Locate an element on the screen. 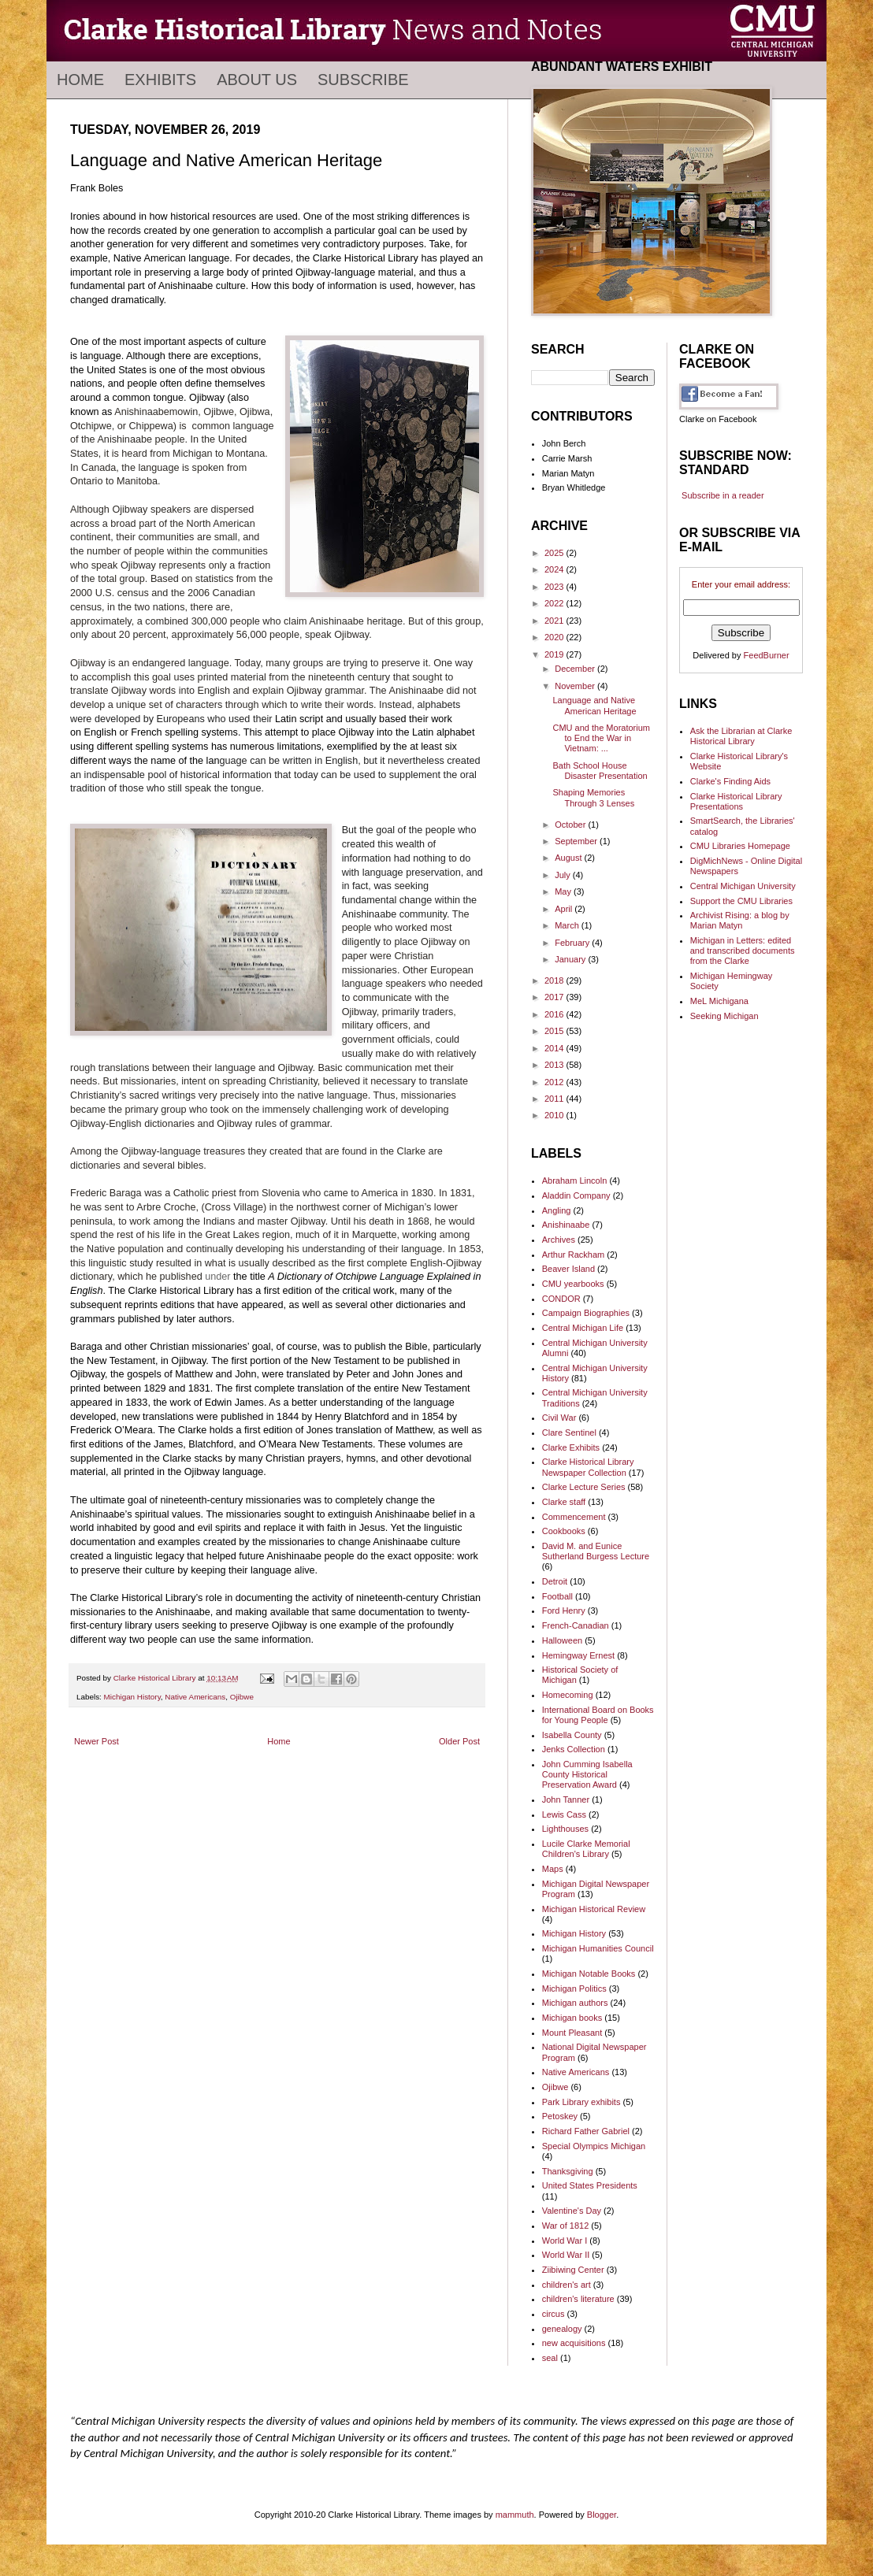 This screenshot has width=873, height=2576. Ask the Librarian at Clarke Historical Library is located at coordinates (741, 736).